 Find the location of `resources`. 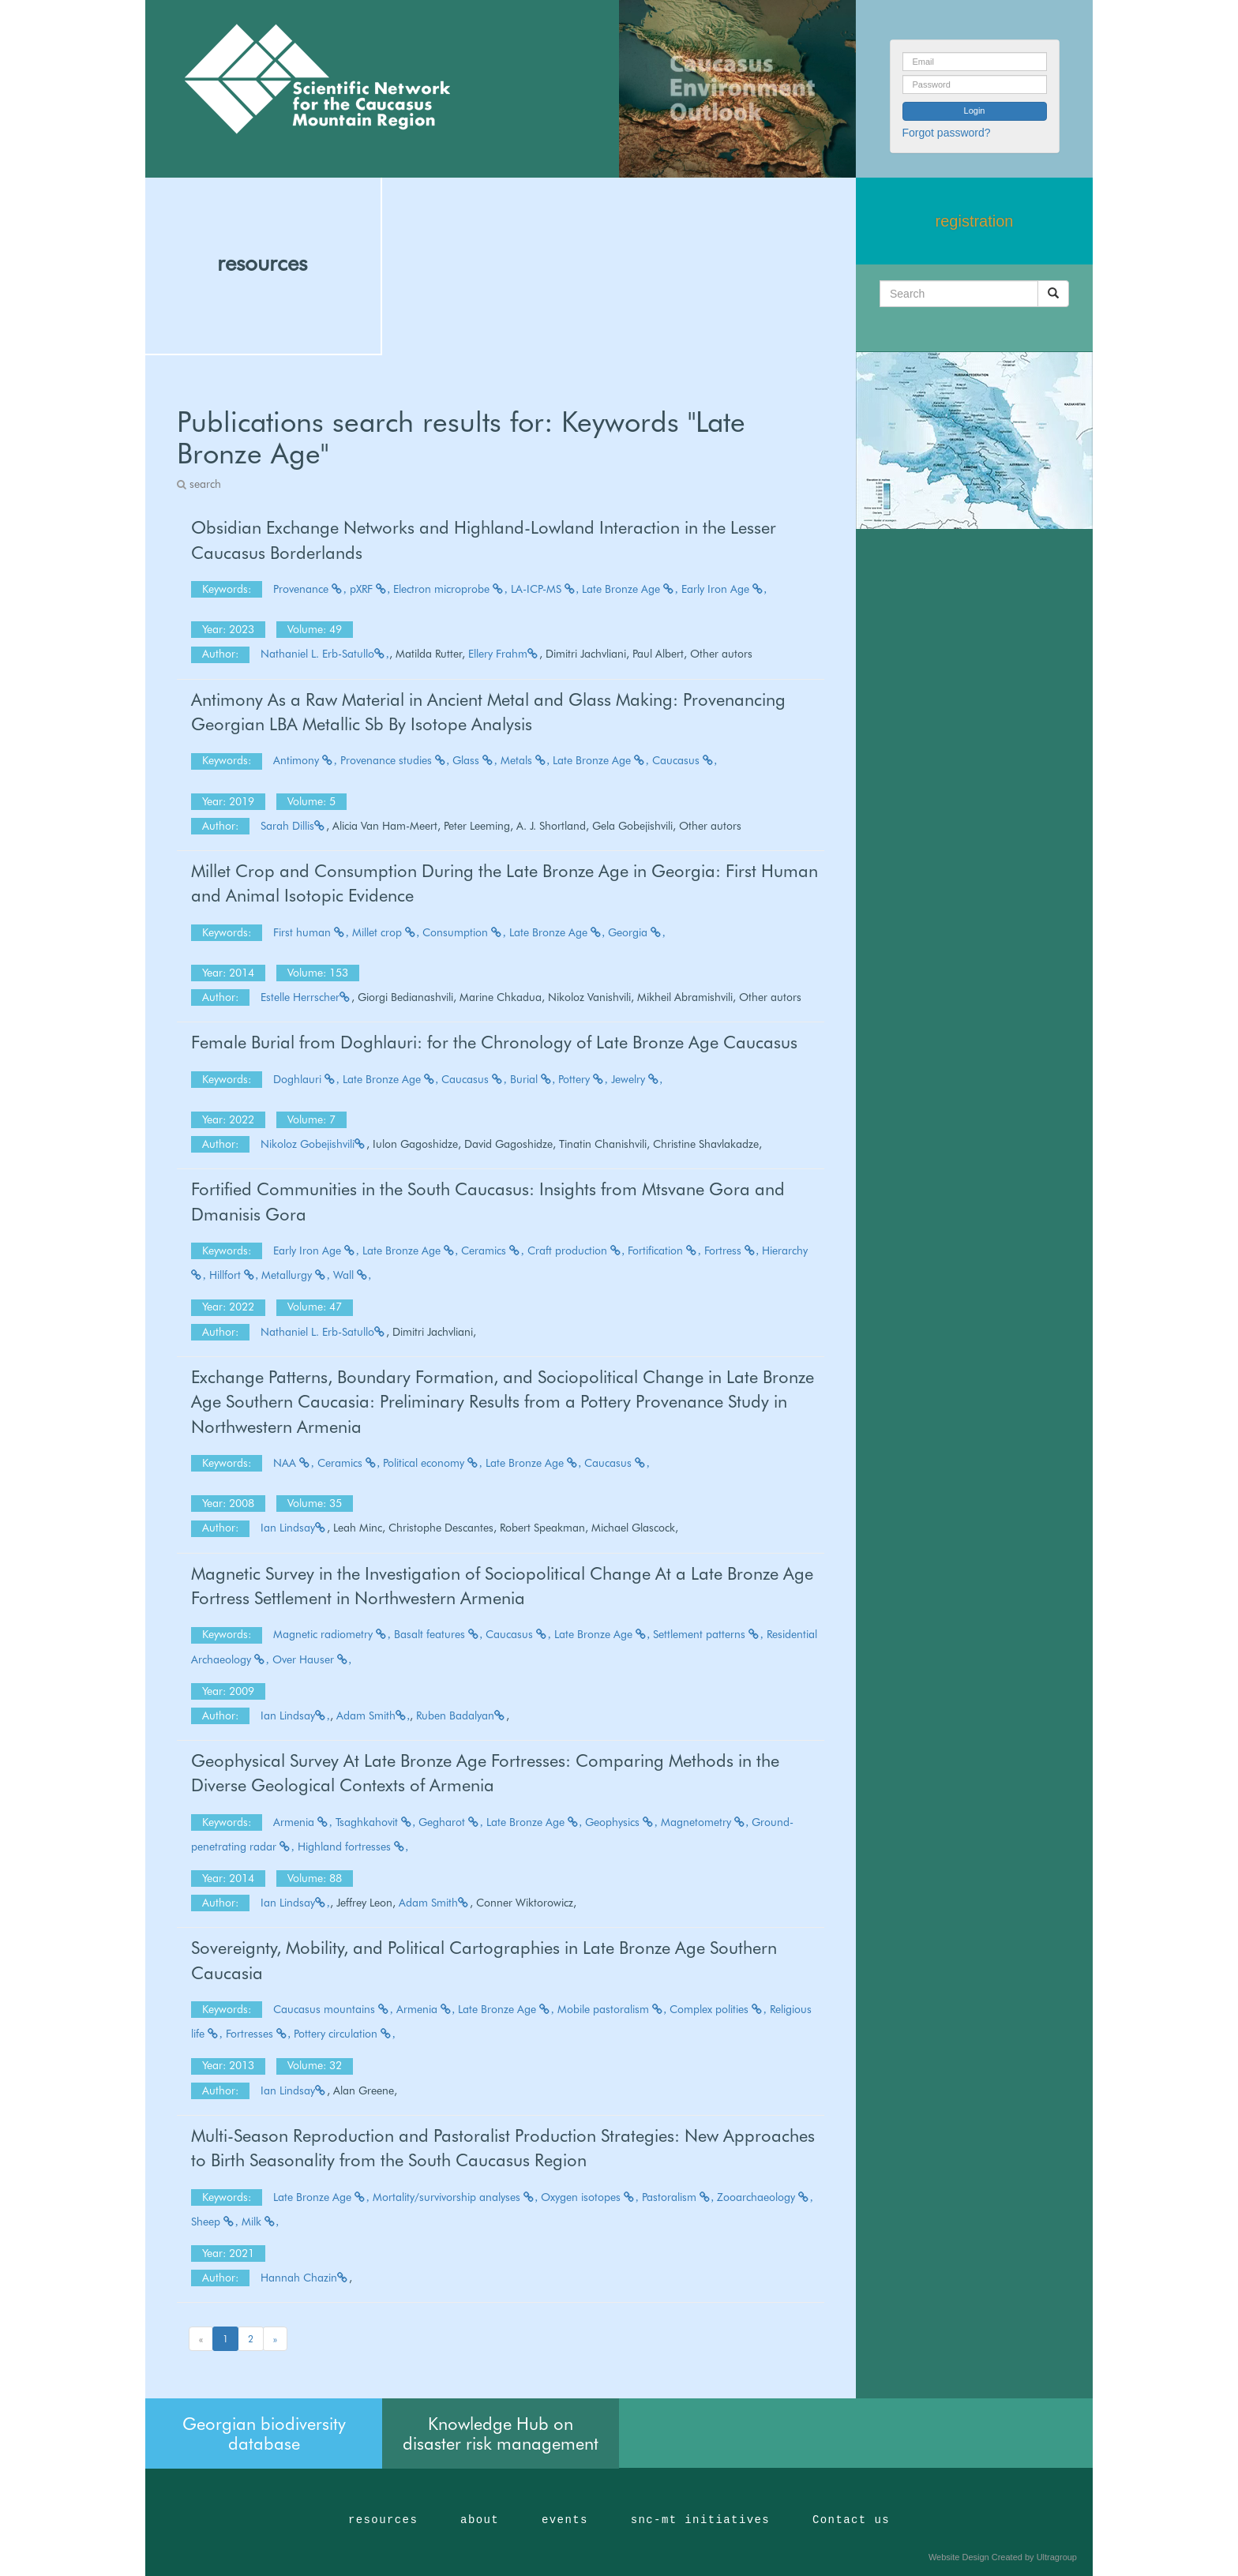

resources is located at coordinates (262, 262).